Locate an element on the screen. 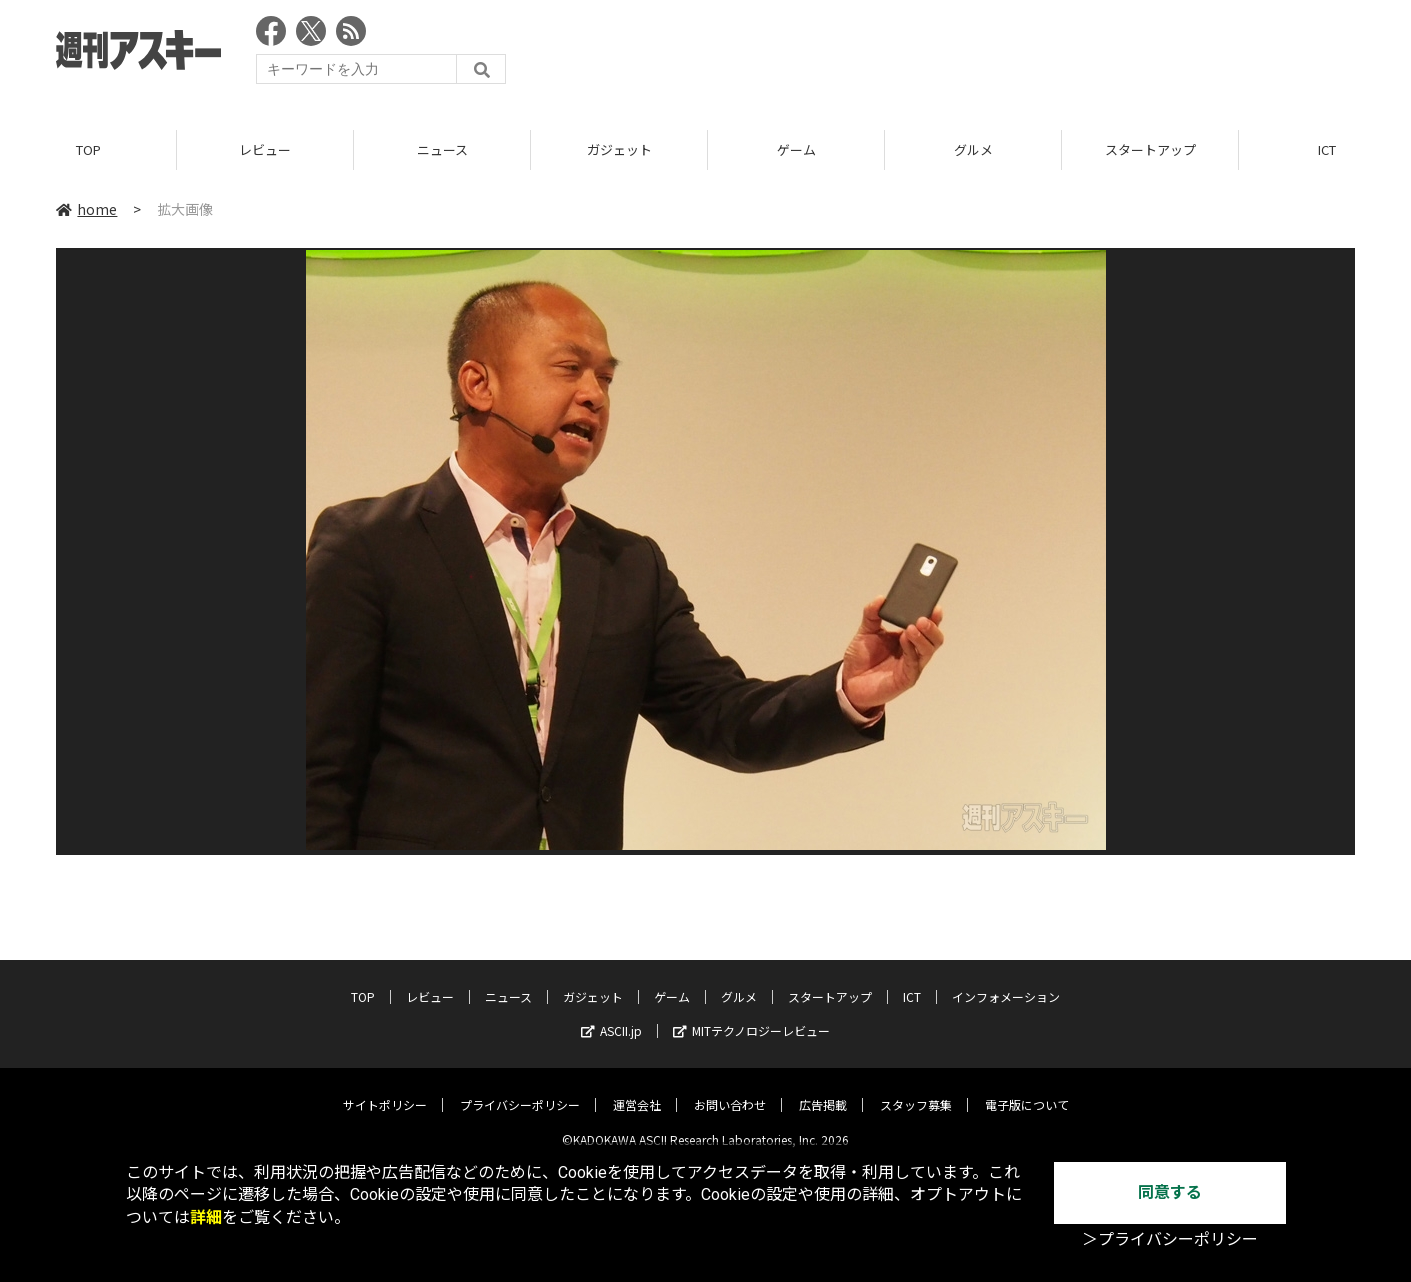  ゲーム is located at coordinates (796, 149).